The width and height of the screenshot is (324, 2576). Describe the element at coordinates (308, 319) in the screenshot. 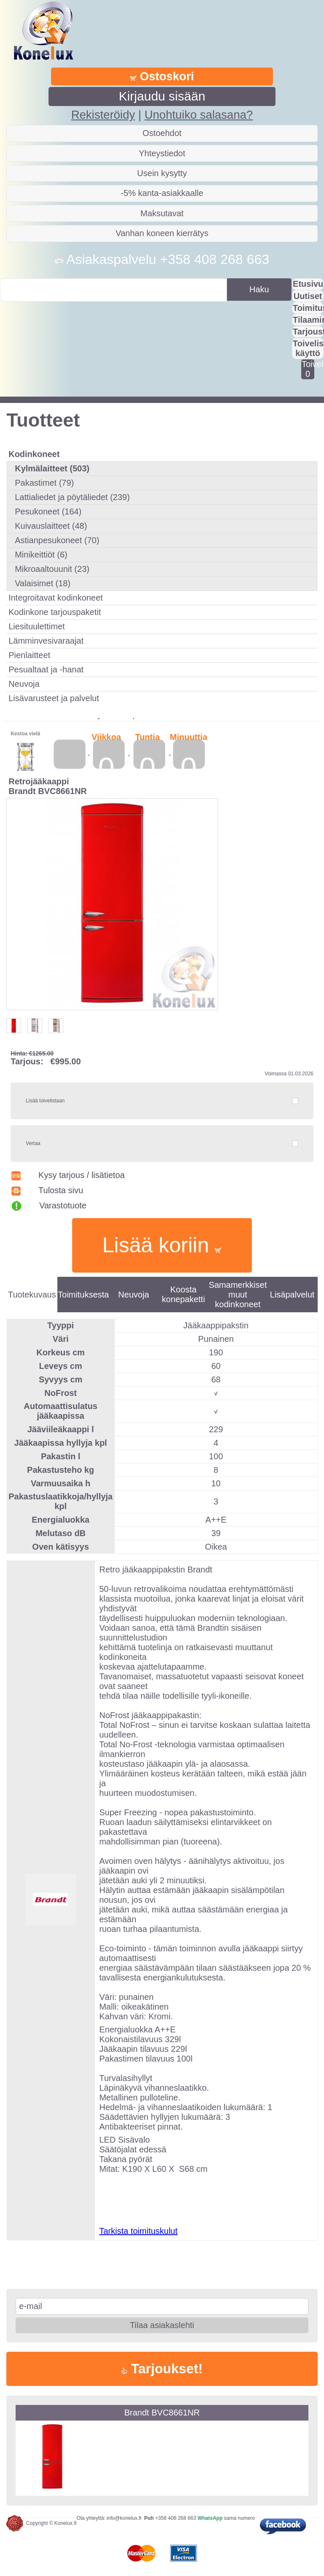

I see `Tilaaminen` at that location.